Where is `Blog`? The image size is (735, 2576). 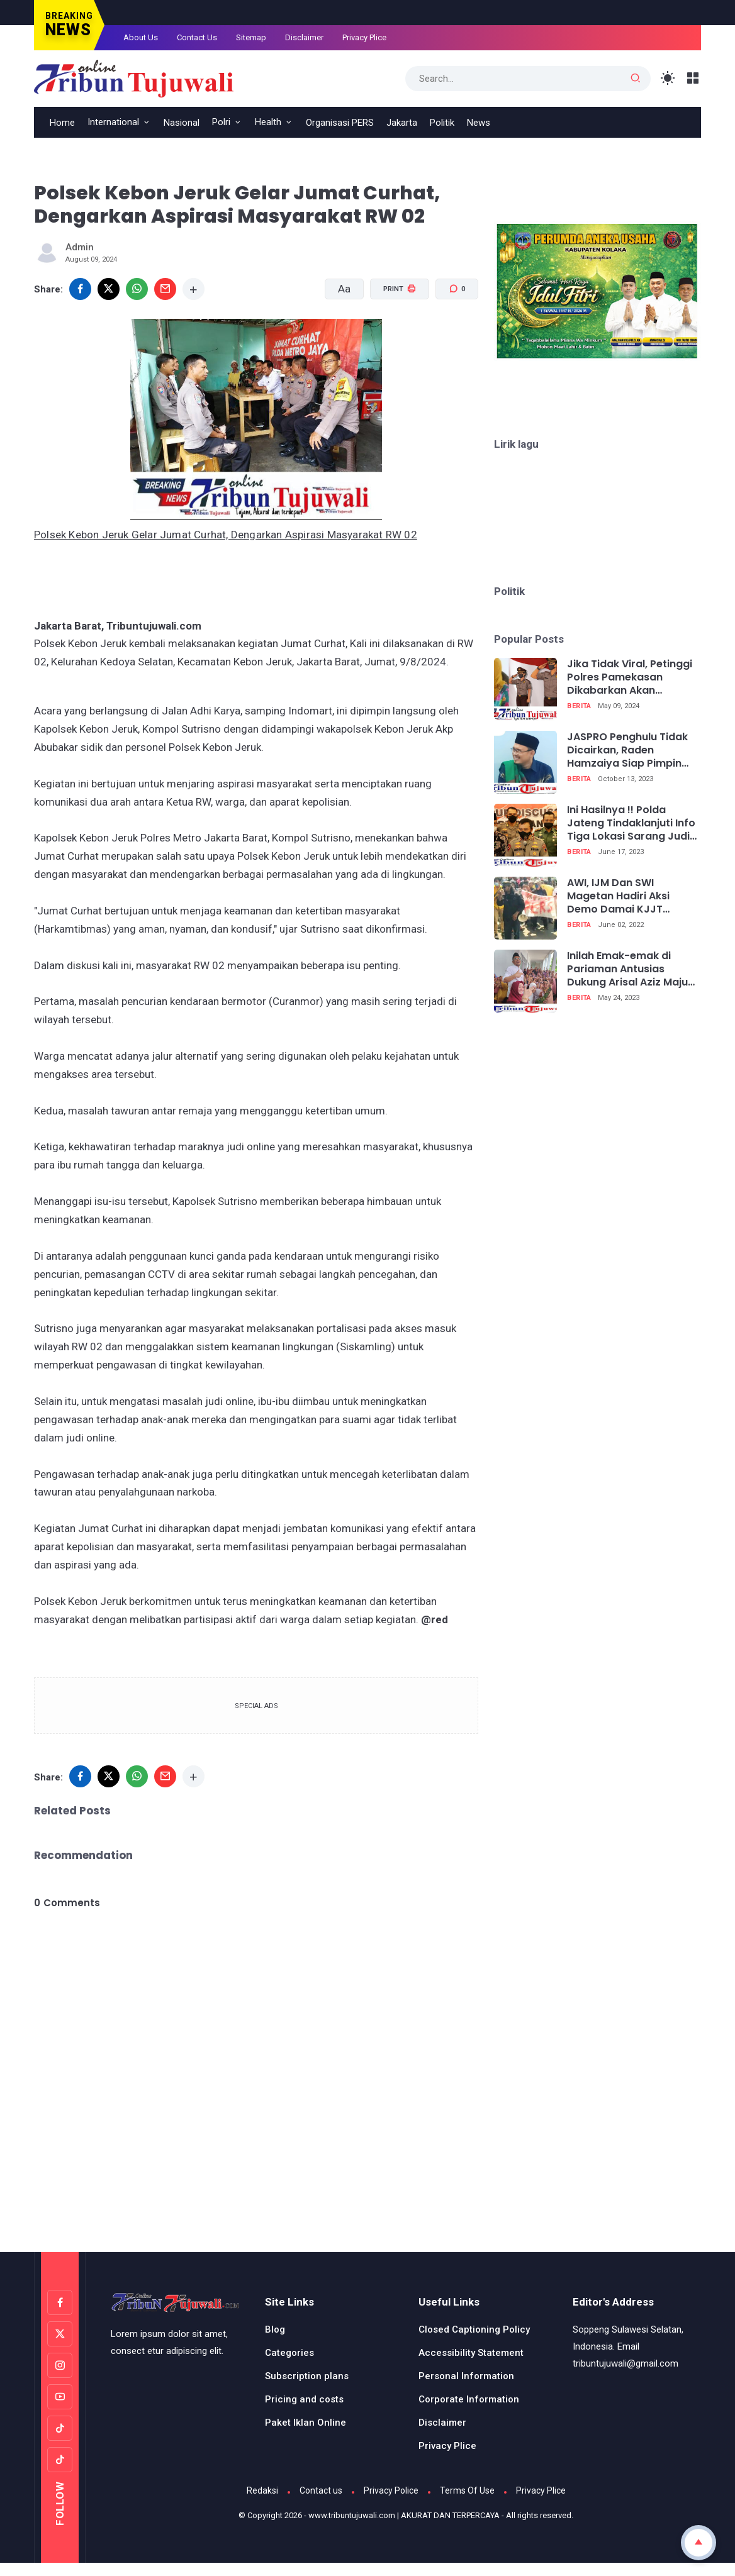
Blog is located at coordinates (275, 2329).